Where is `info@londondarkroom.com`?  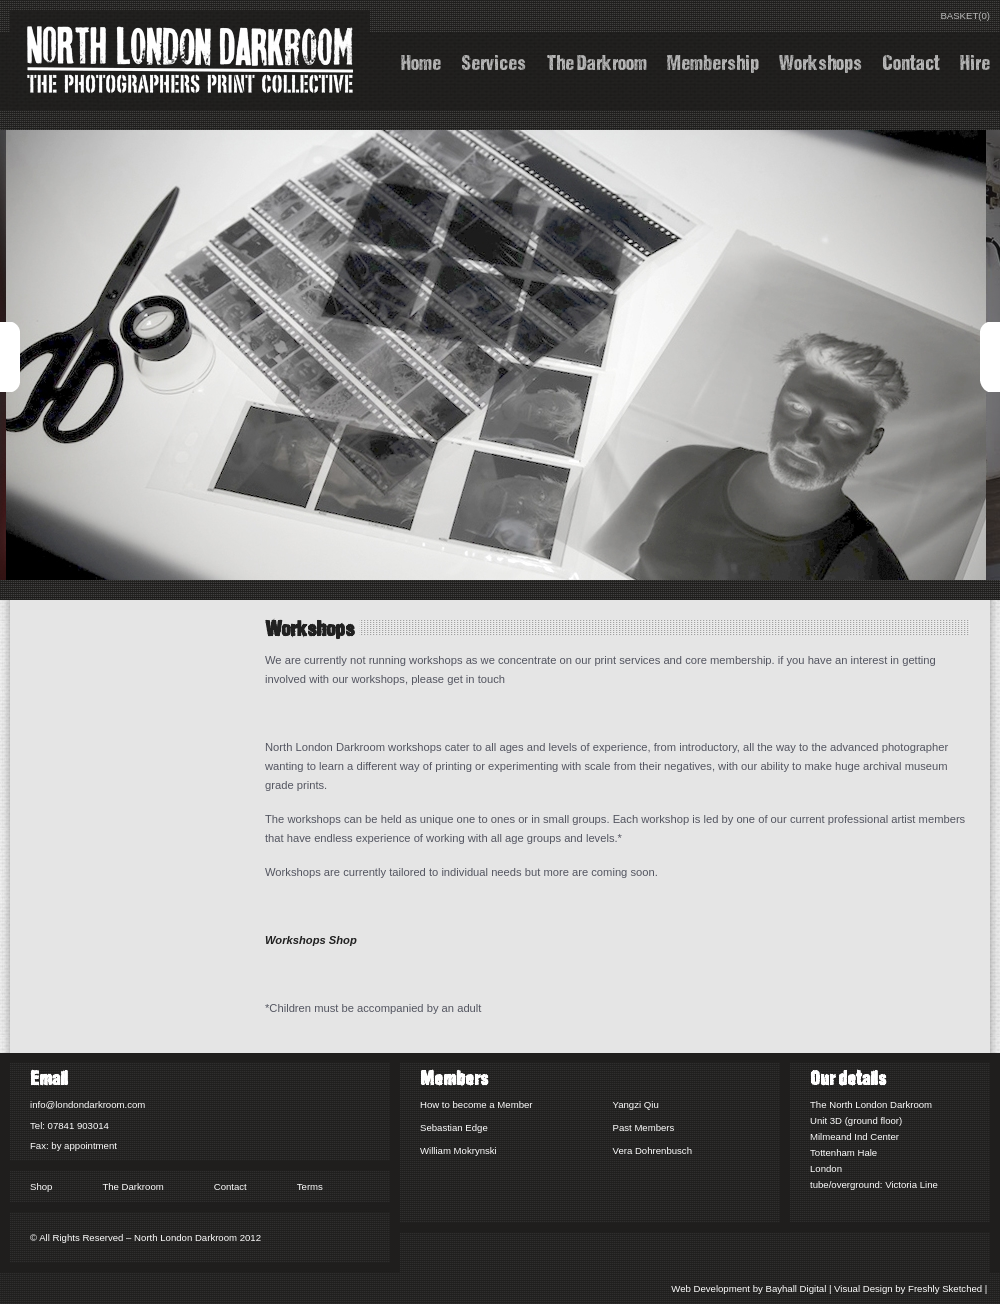
info@londondarkroom.com is located at coordinates (87, 1104).